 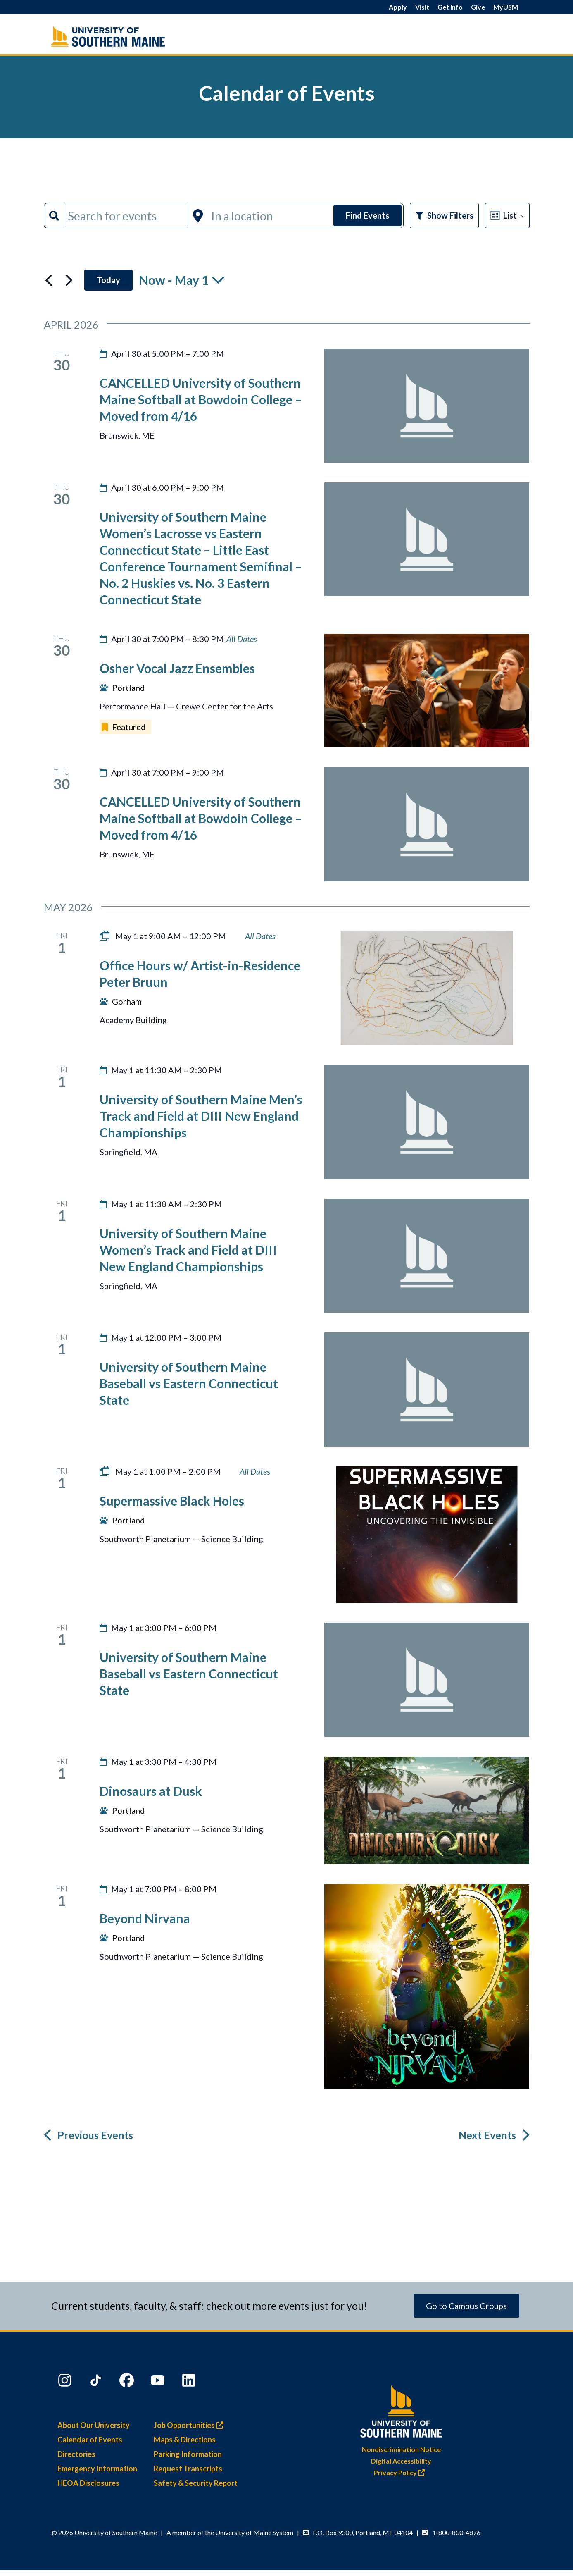 I want to click on Safety & Security Report, so click(x=196, y=2483).